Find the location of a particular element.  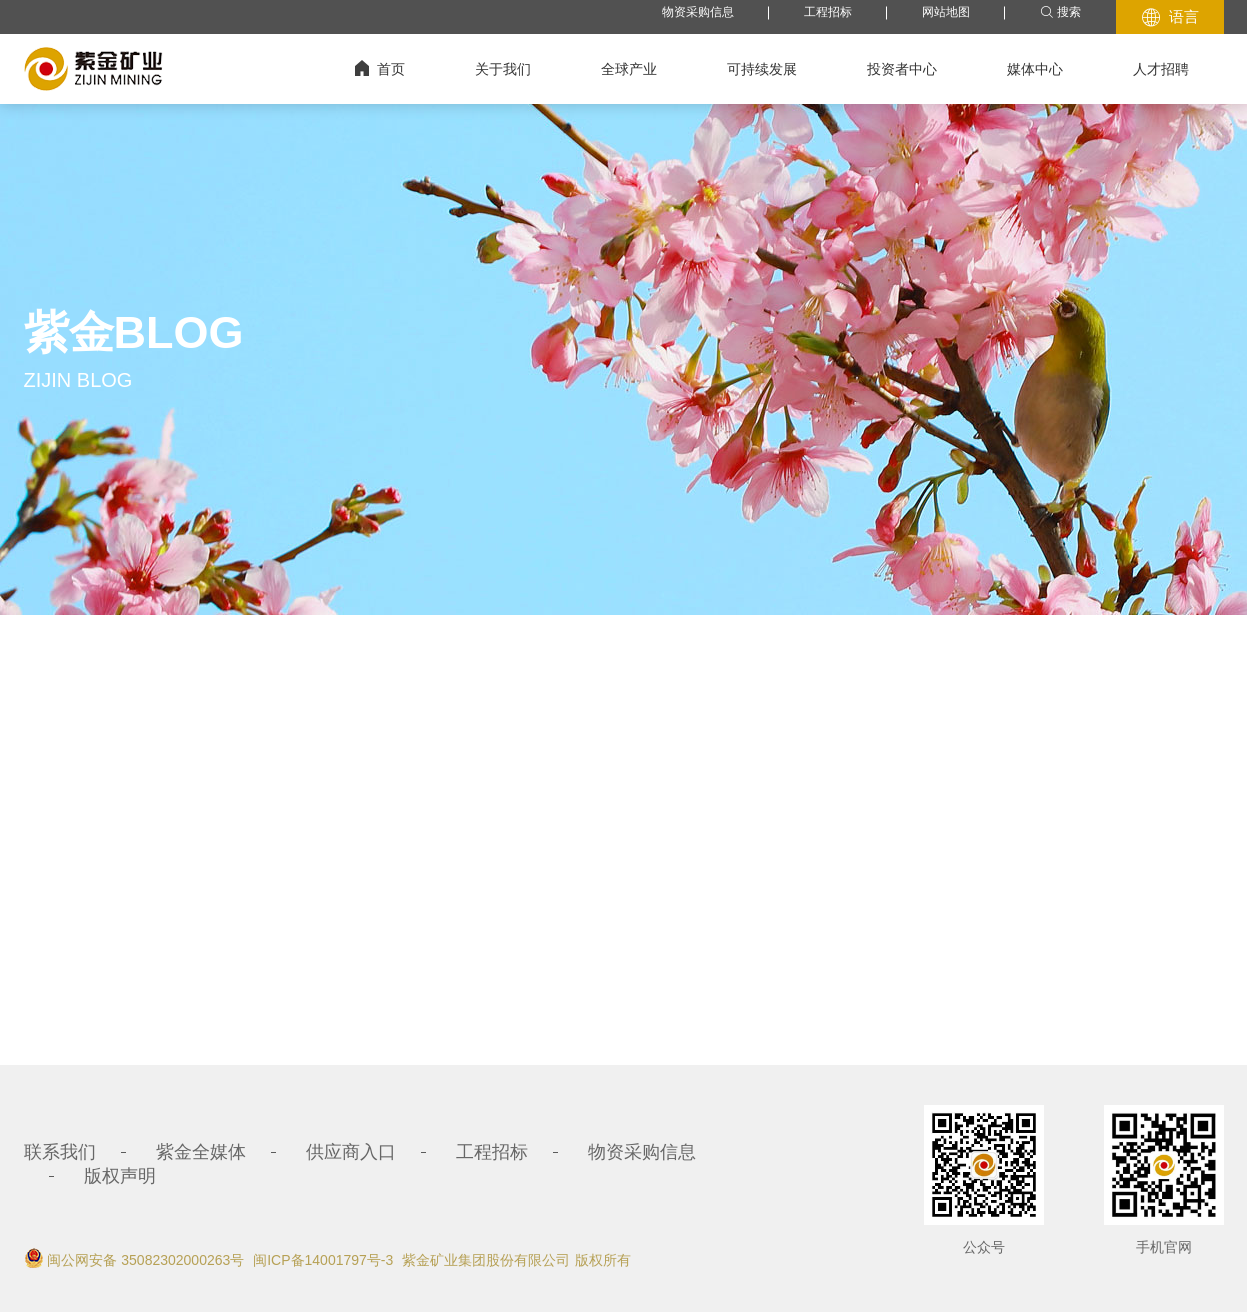

人才招聘 is located at coordinates (1161, 69).